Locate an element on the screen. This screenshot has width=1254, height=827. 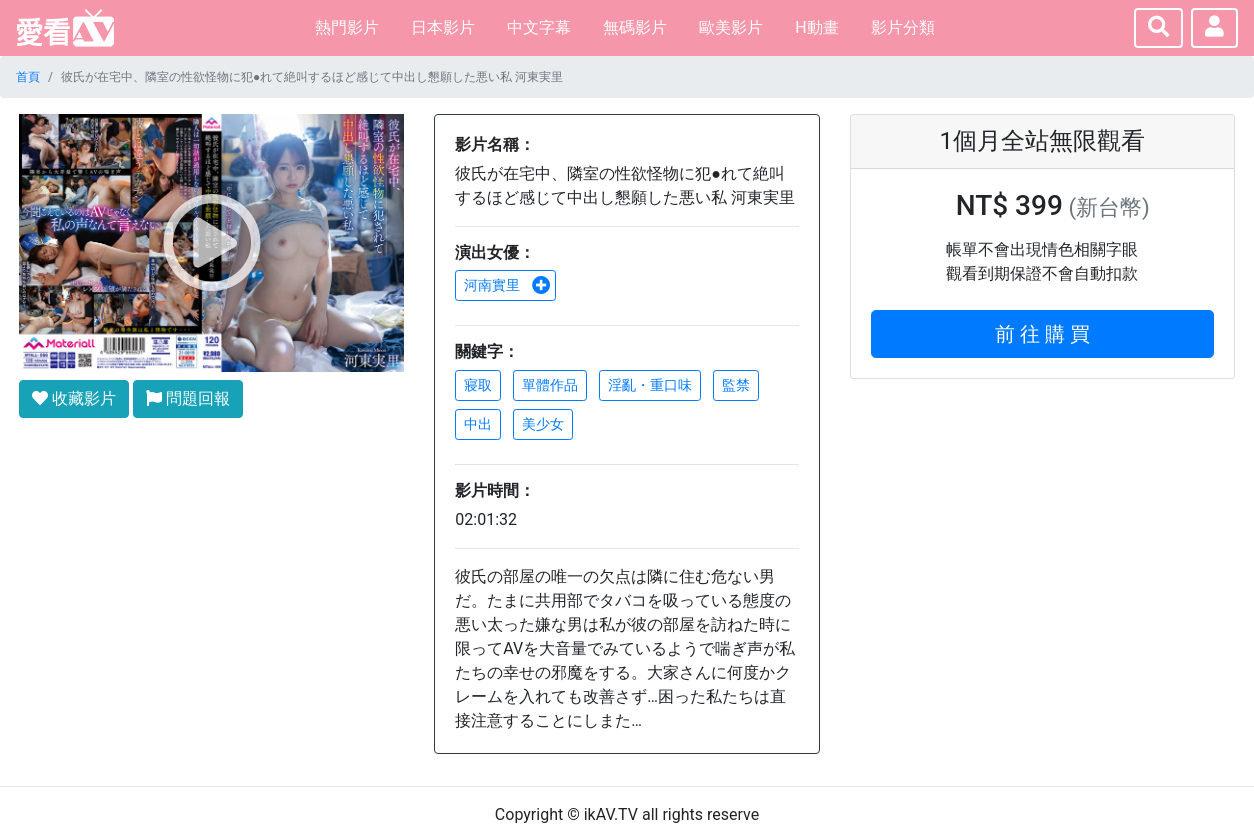
問題回報 is located at coordinates (188, 398).